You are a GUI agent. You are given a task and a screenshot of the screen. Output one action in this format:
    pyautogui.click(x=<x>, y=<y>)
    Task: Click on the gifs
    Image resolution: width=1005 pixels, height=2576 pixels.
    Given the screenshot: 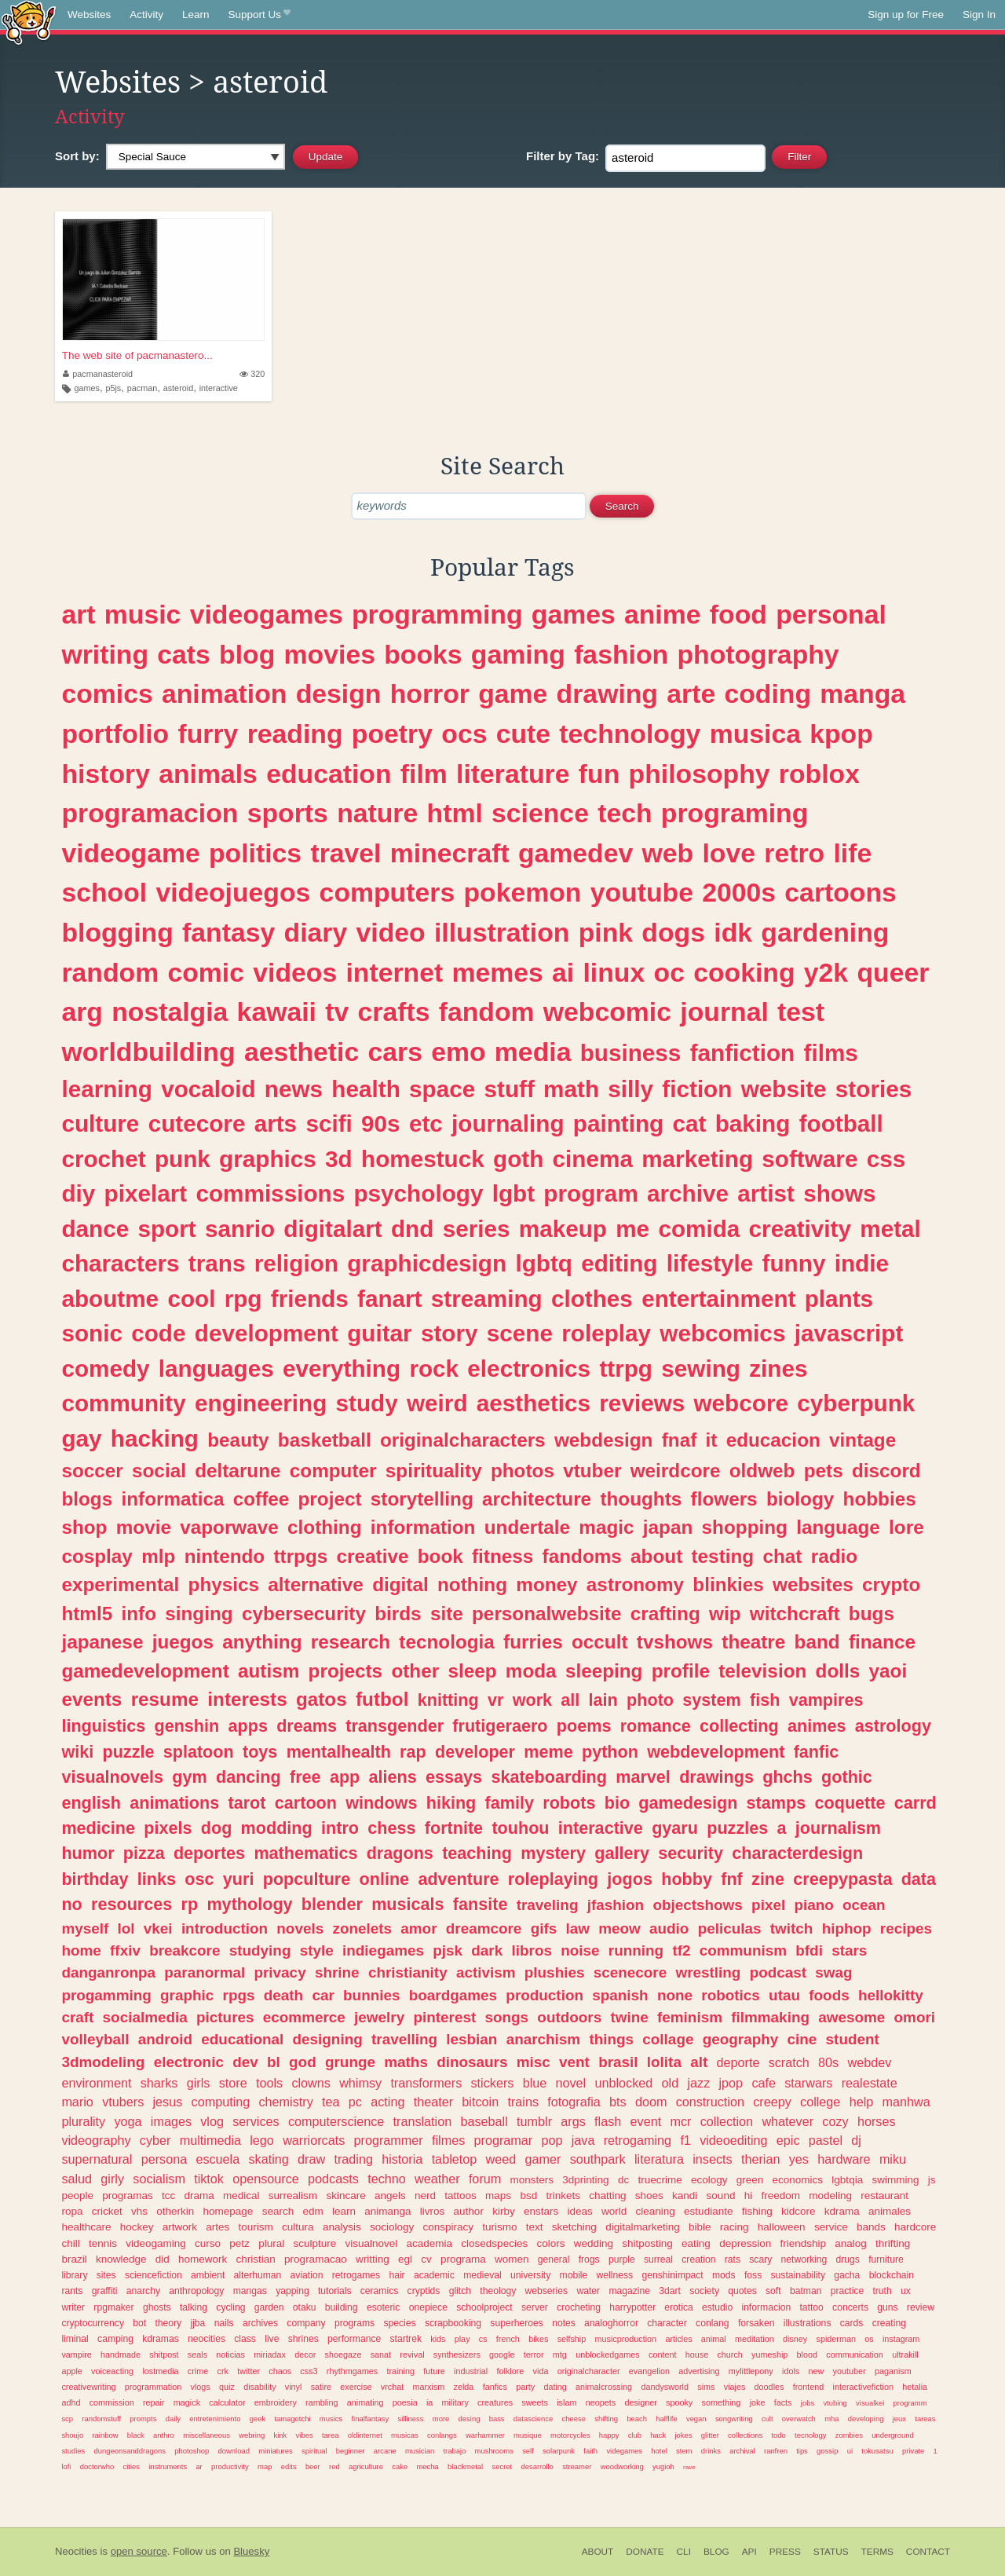 What is the action you would take?
    pyautogui.click(x=544, y=1928)
    